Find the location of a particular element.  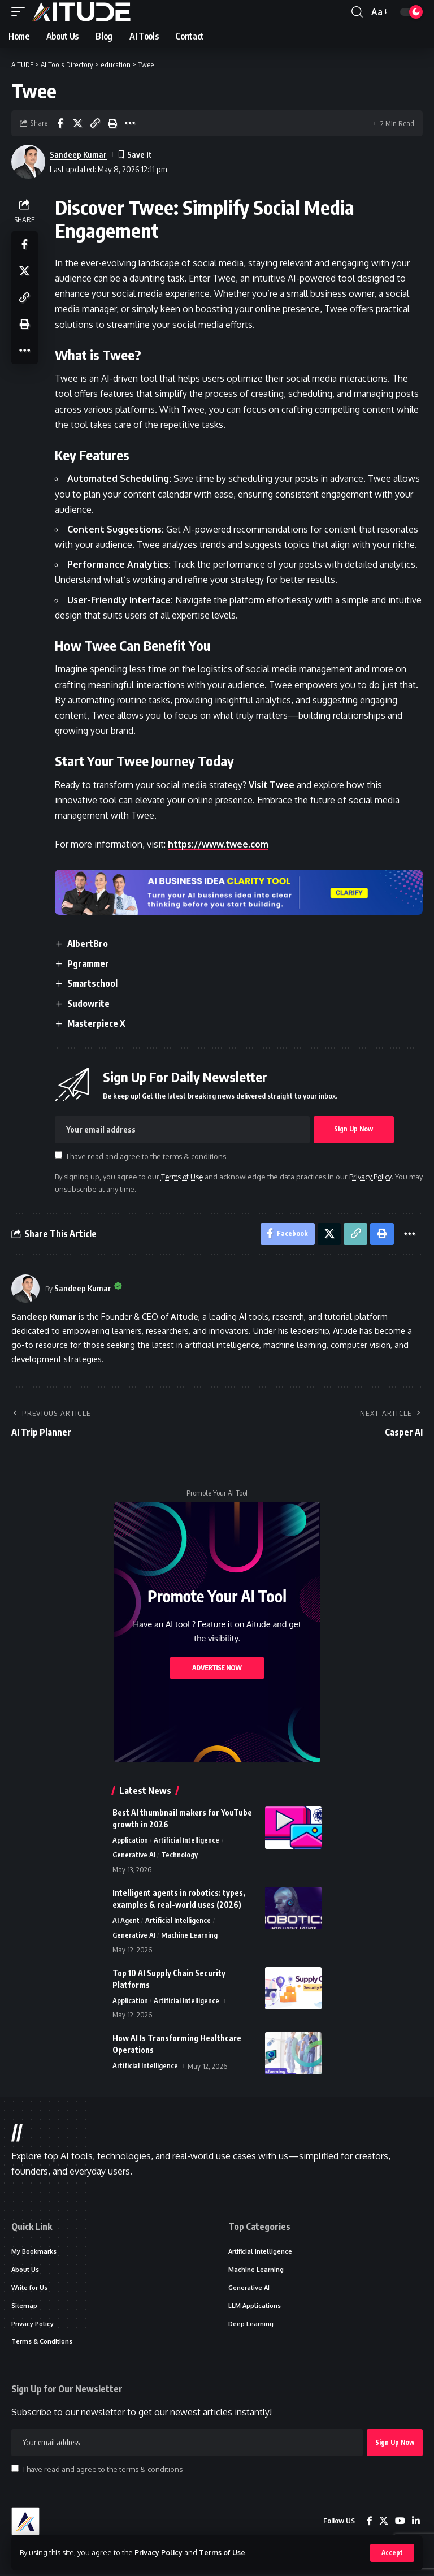

[Visit posts by Sandeep Kumar] is located at coordinates (25, 1289).